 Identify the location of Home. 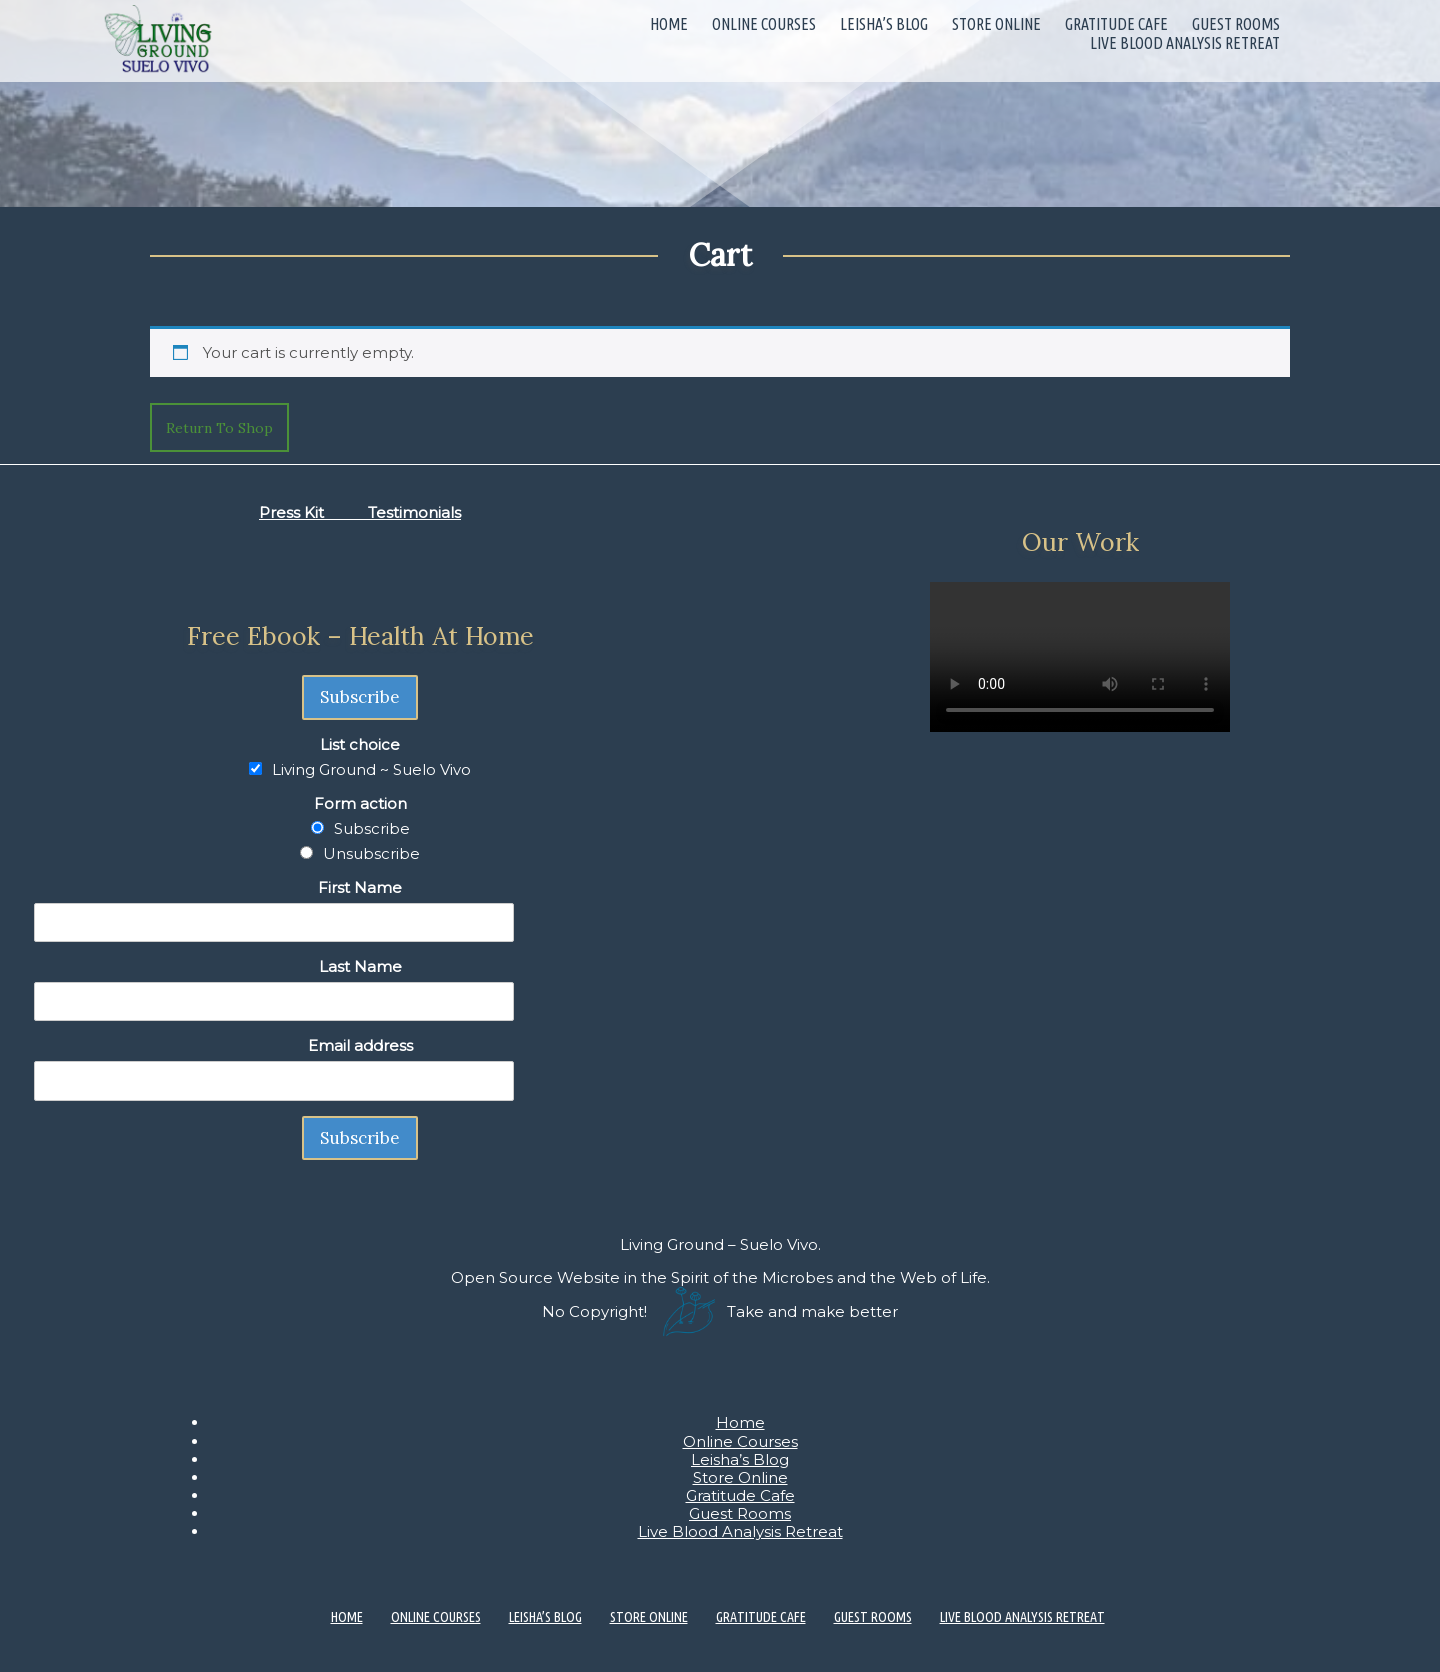
(669, 24).